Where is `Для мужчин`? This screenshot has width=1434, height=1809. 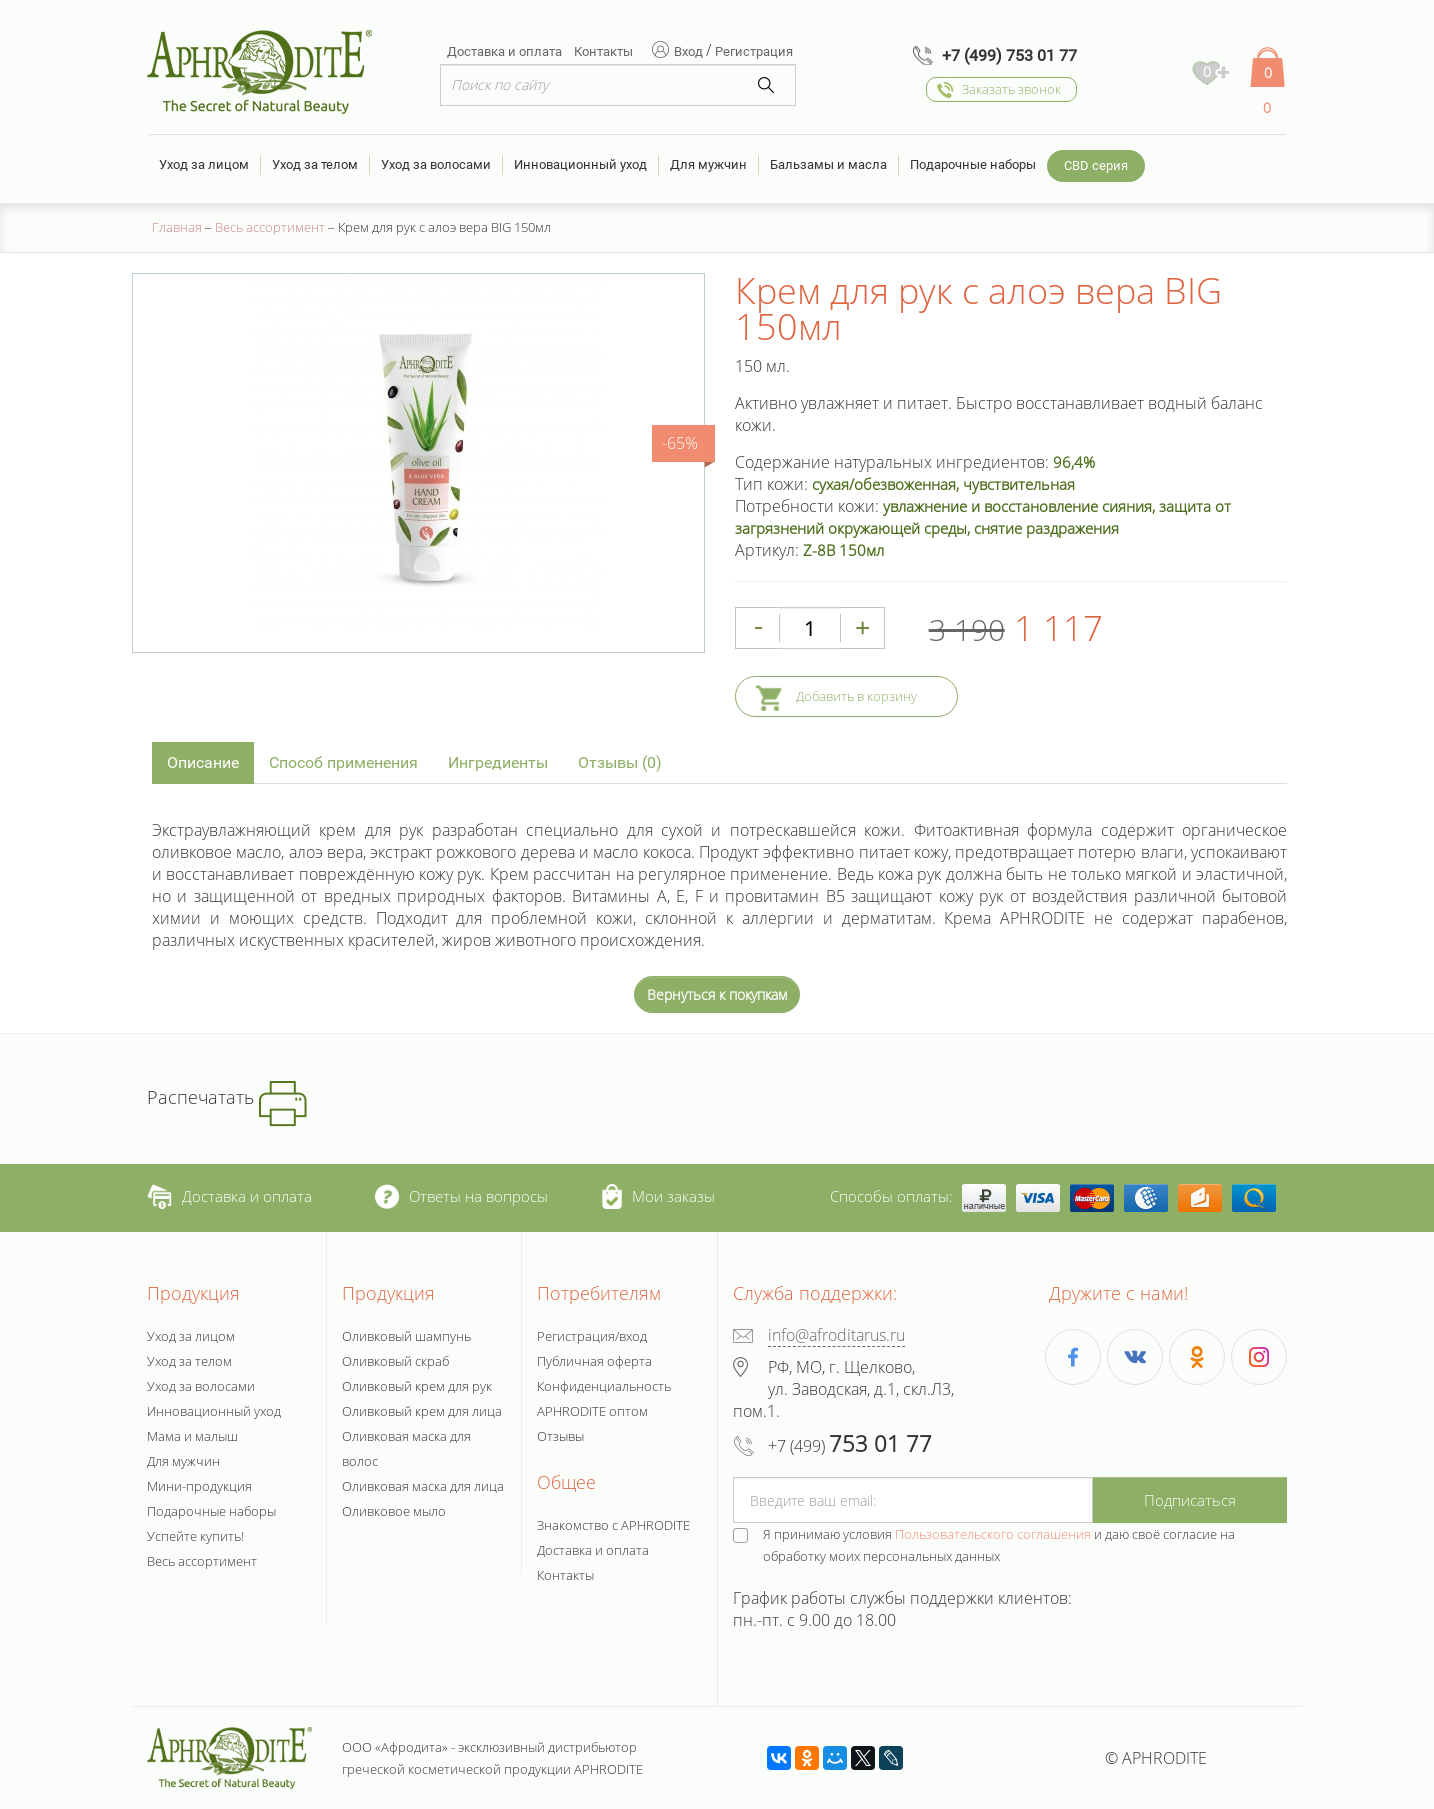 Для мужчин is located at coordinates (708, 164).